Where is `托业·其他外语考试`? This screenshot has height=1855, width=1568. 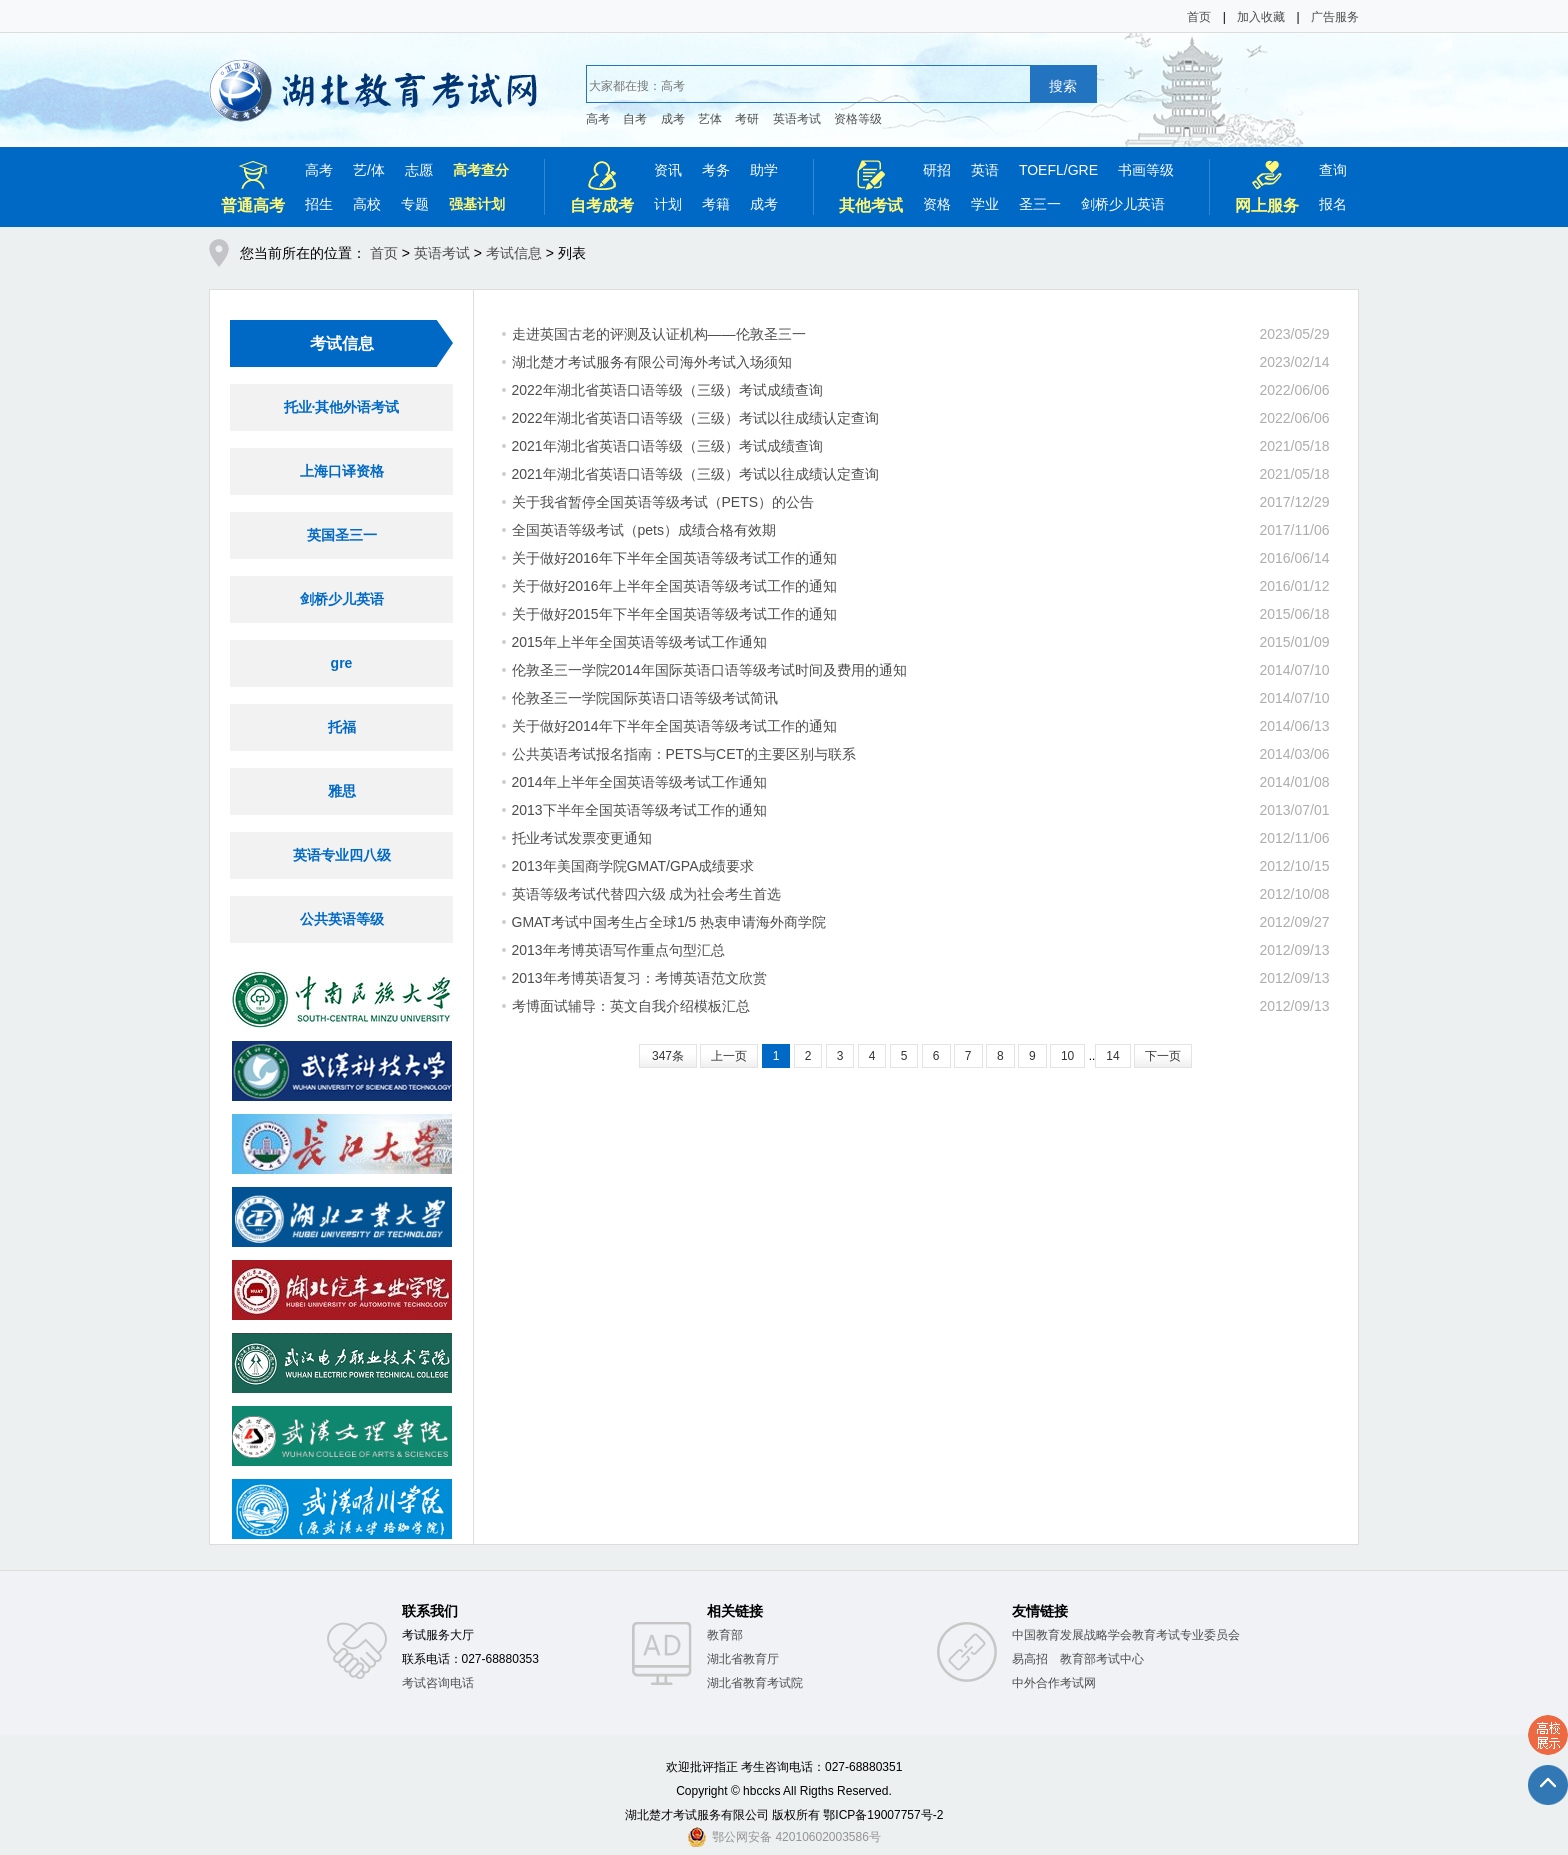 托业·其他外语考试 is located at coordinates (342, 407).